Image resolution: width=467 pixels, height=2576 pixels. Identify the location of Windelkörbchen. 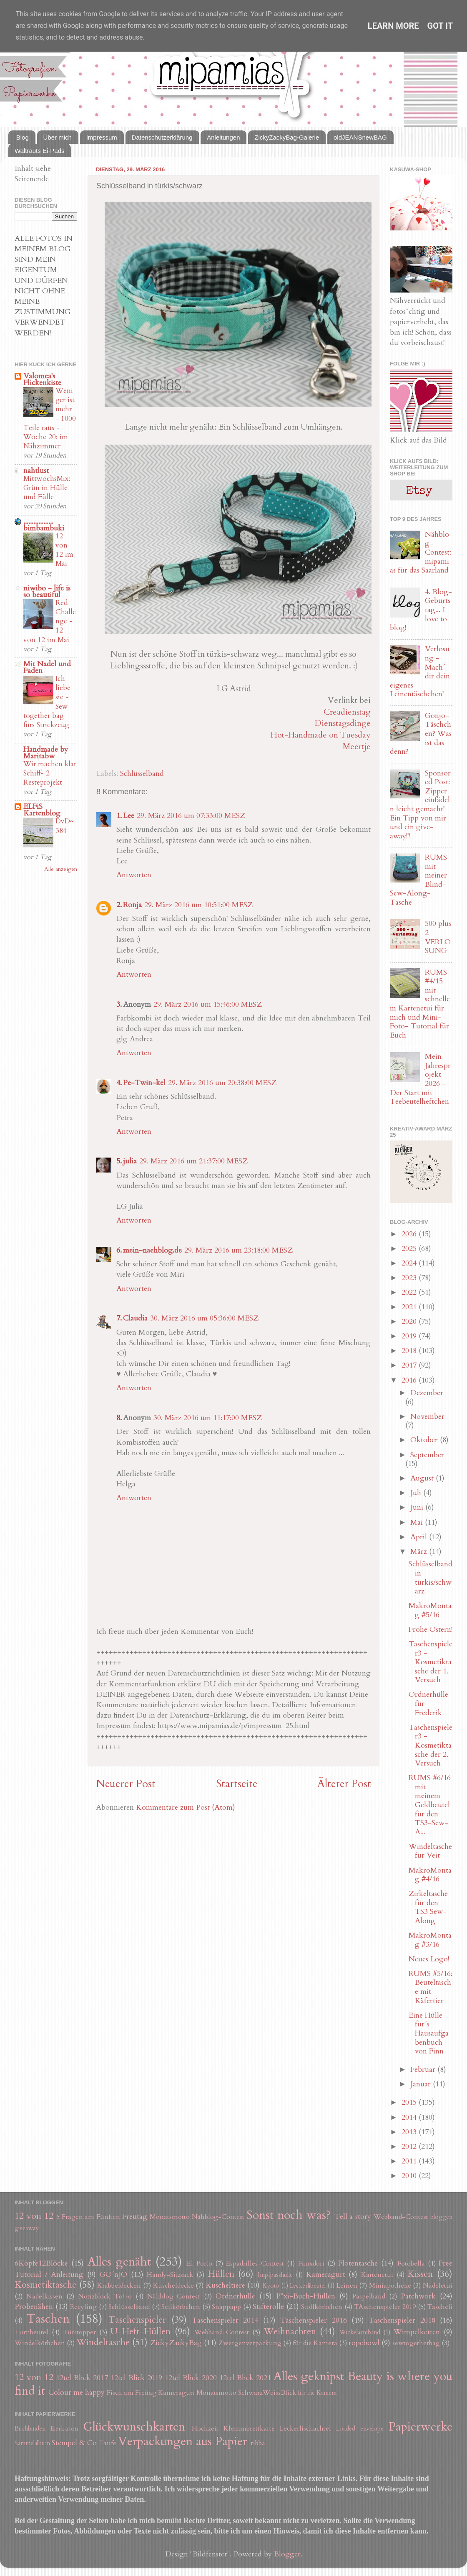
(40, 2343).